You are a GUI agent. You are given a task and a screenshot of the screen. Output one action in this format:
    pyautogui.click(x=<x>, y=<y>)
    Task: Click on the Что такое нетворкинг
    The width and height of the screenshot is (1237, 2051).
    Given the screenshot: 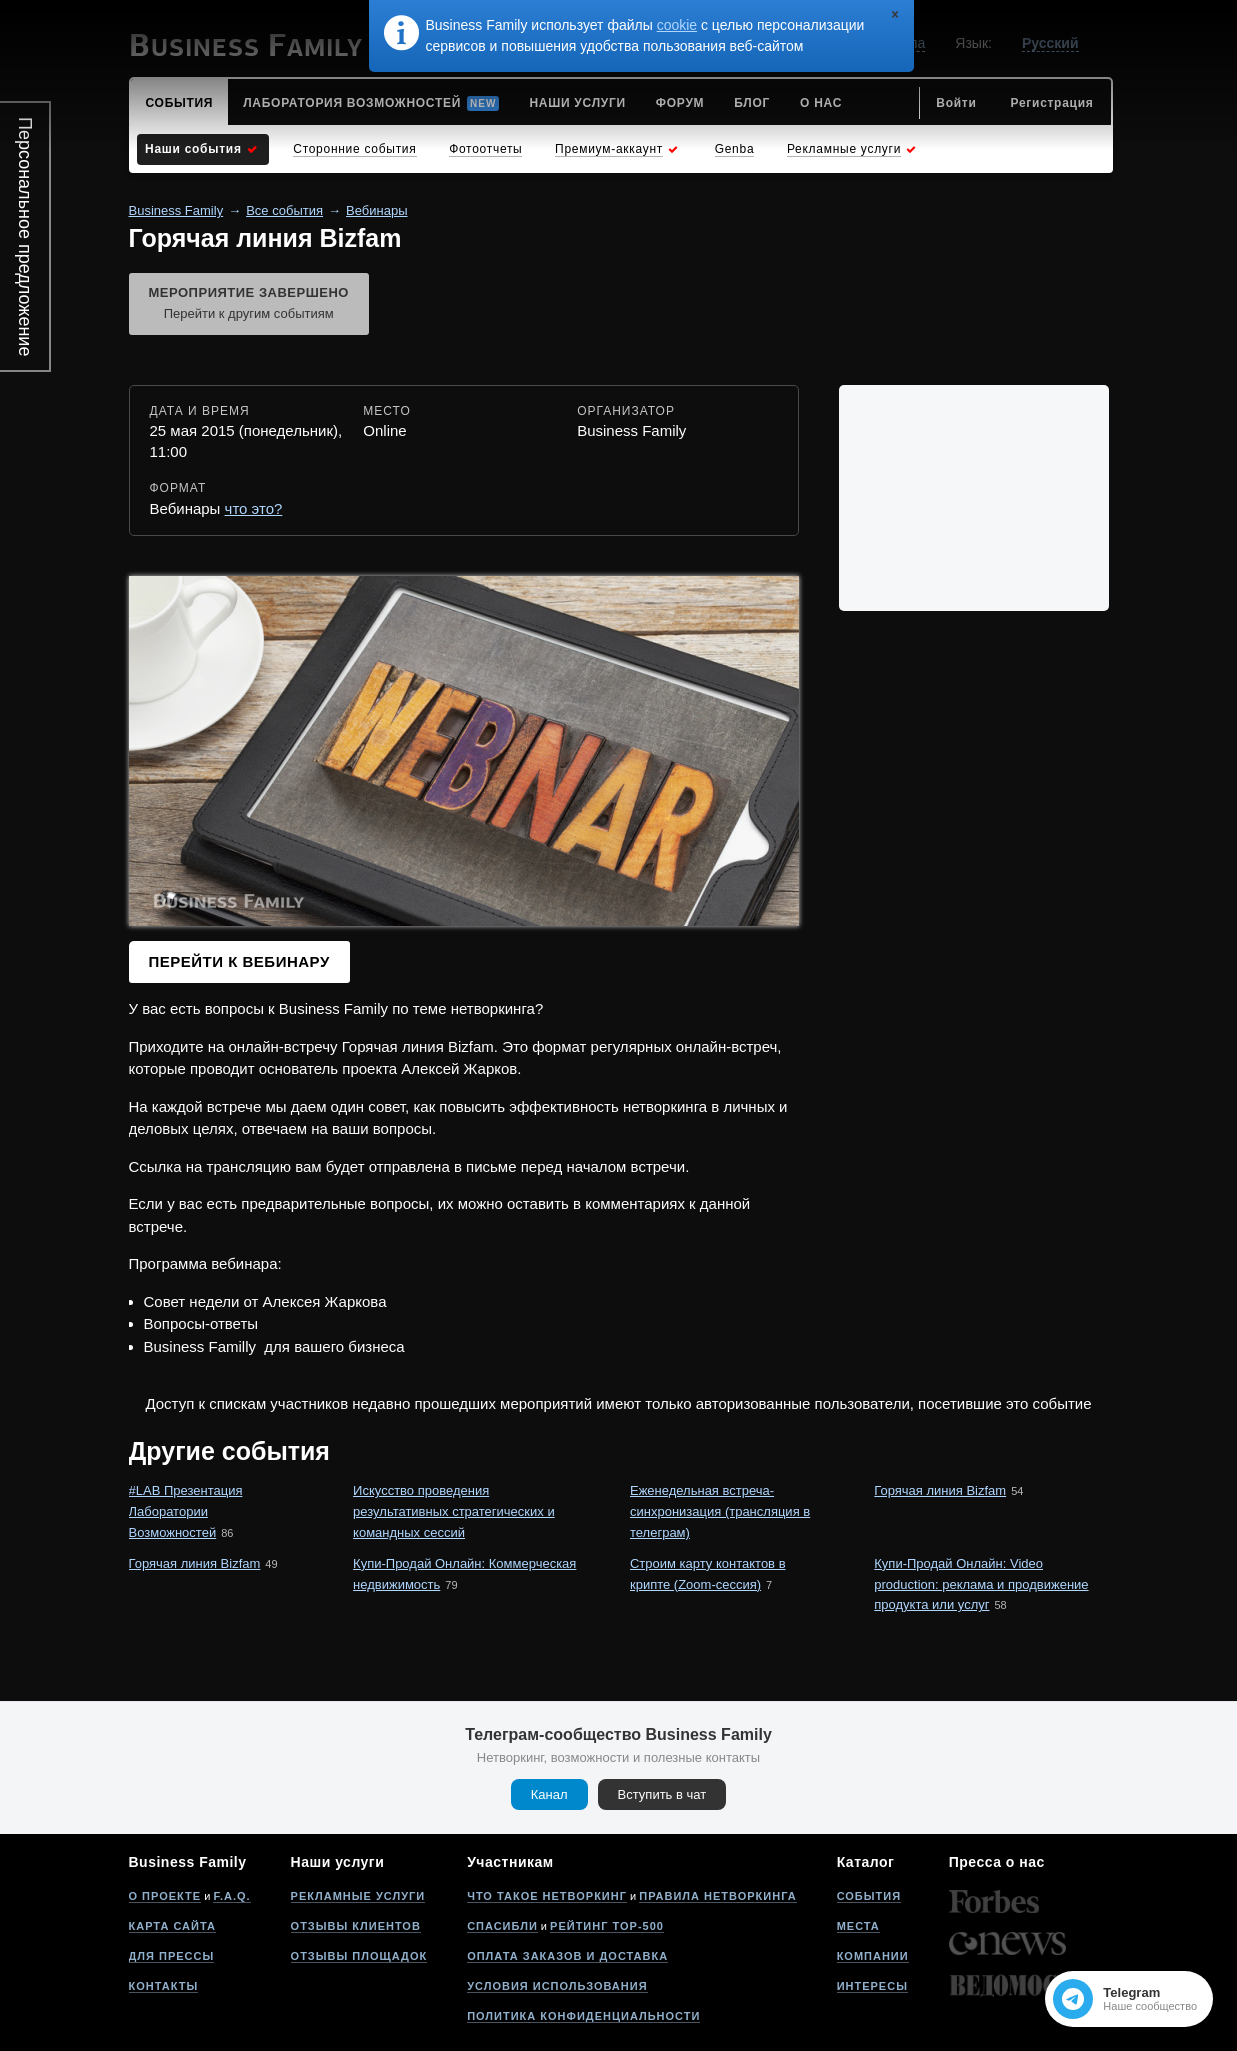 What is the action you would take?
    pyautogui.click(x=547, y=1896)
    